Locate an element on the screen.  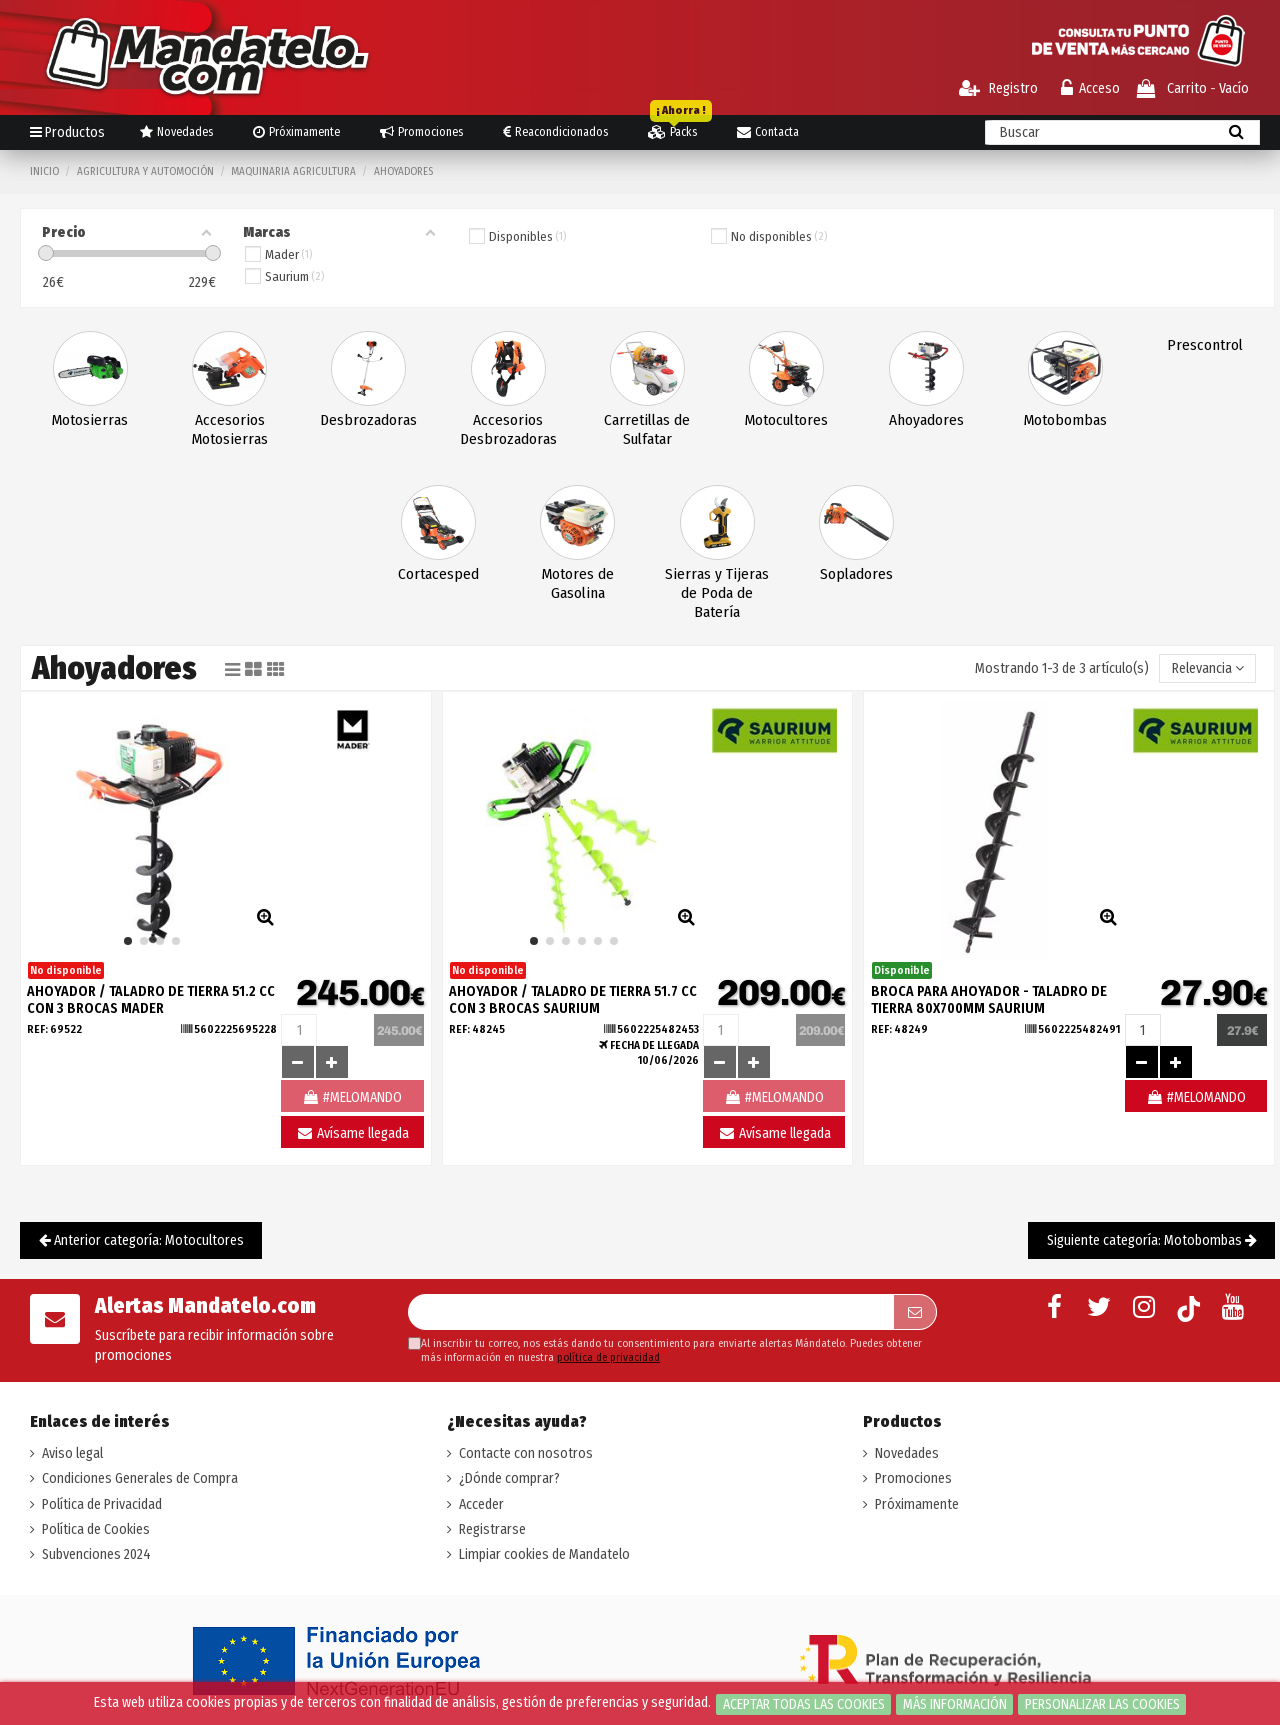
Motobombas is located at coordinates (1065, 420).